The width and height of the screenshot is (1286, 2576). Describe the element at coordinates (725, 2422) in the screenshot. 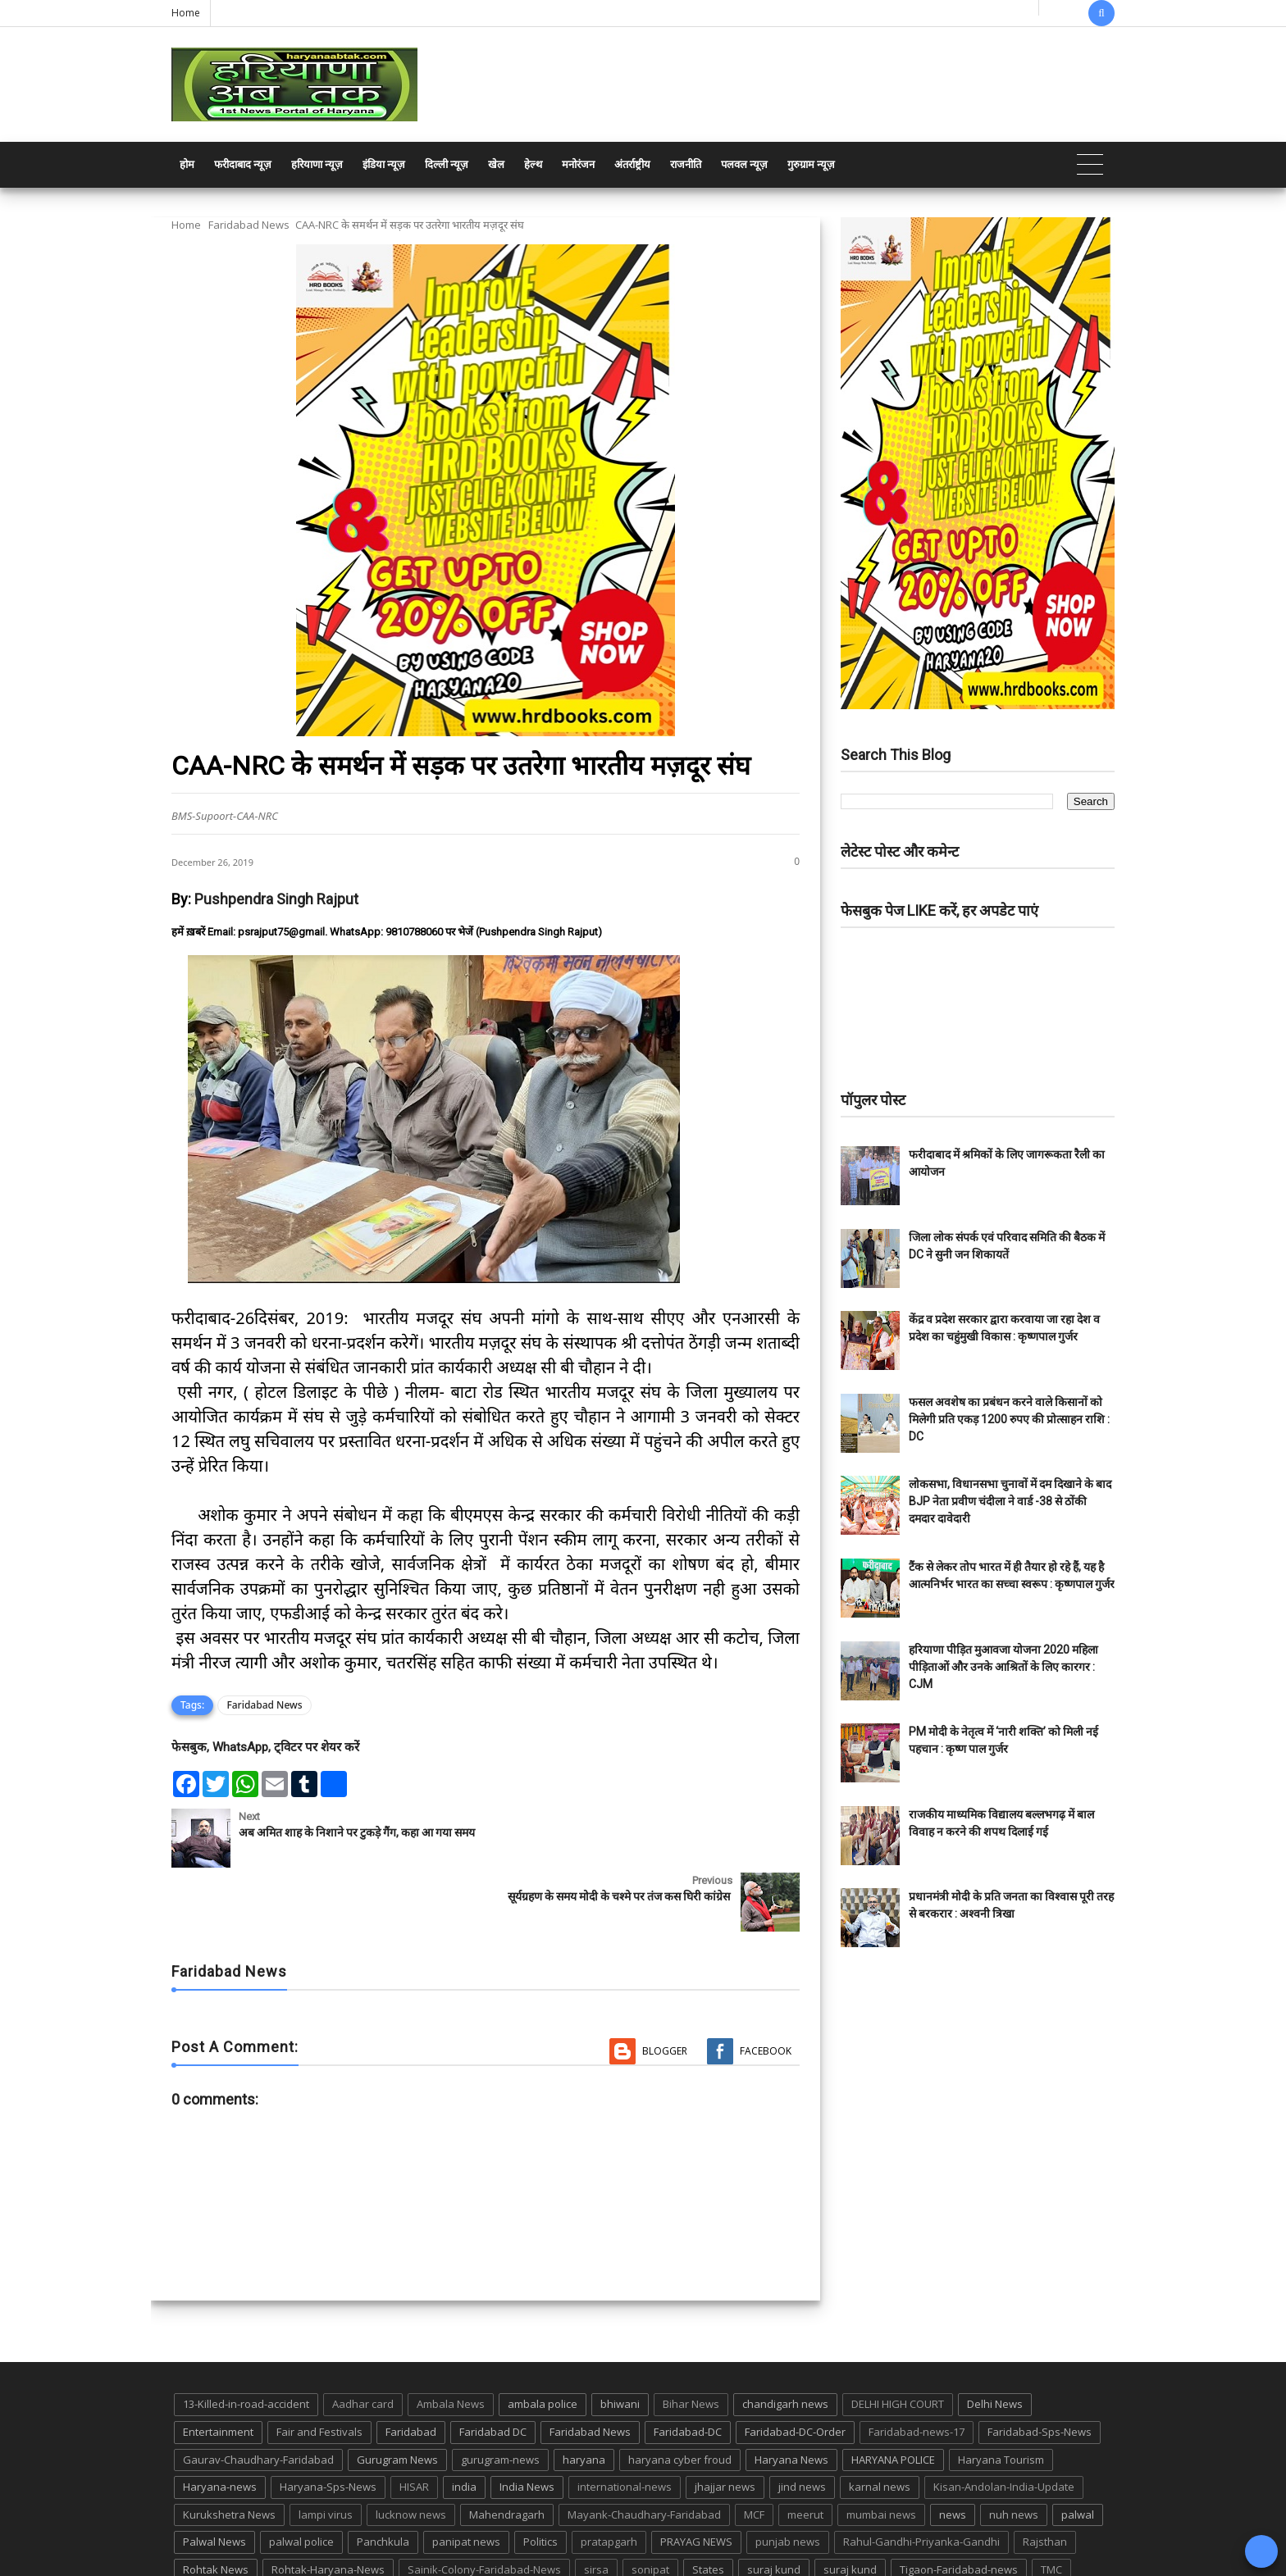

I see `jhajjar news` at that location.